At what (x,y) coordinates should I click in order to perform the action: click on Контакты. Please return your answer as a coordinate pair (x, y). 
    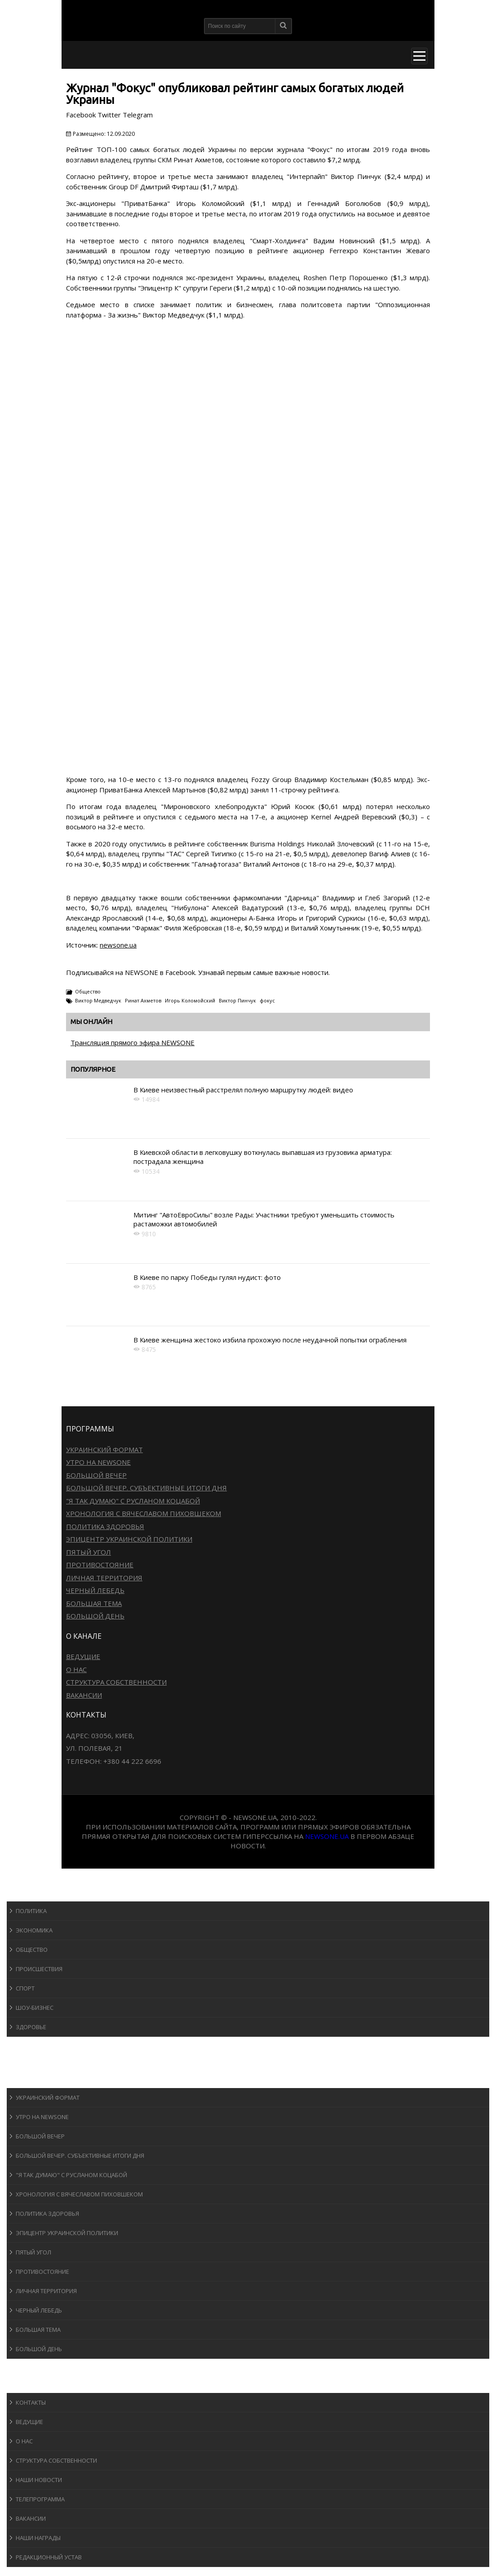
    Looking at the image, I should click on (31, 2402).